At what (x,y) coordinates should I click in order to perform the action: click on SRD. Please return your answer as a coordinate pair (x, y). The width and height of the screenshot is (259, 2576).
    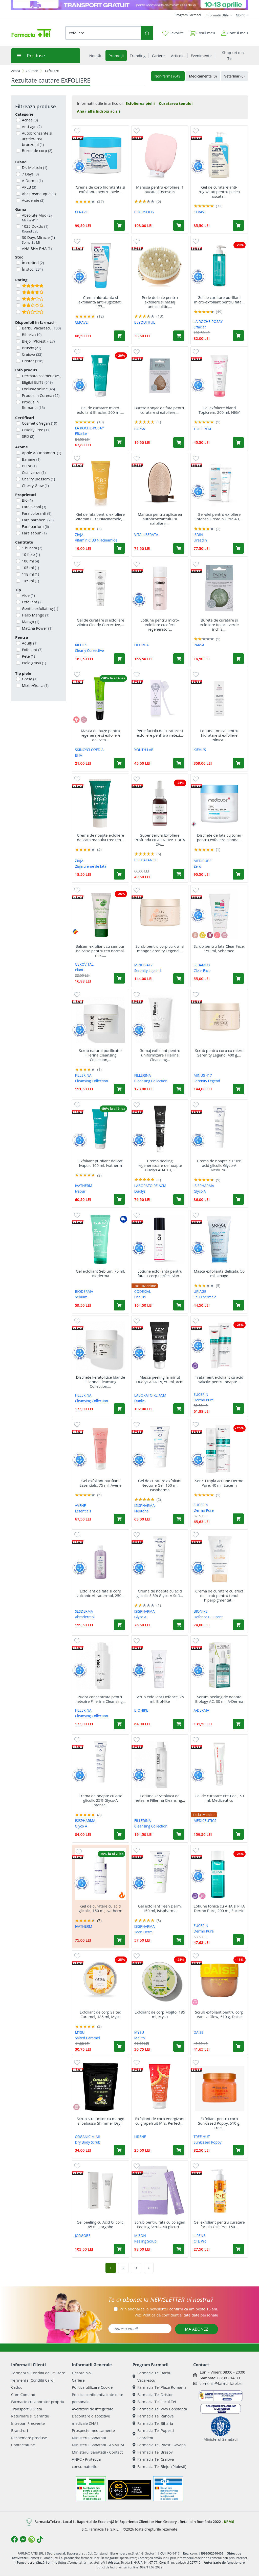
    Looking at the image, I should click on (27, 436).